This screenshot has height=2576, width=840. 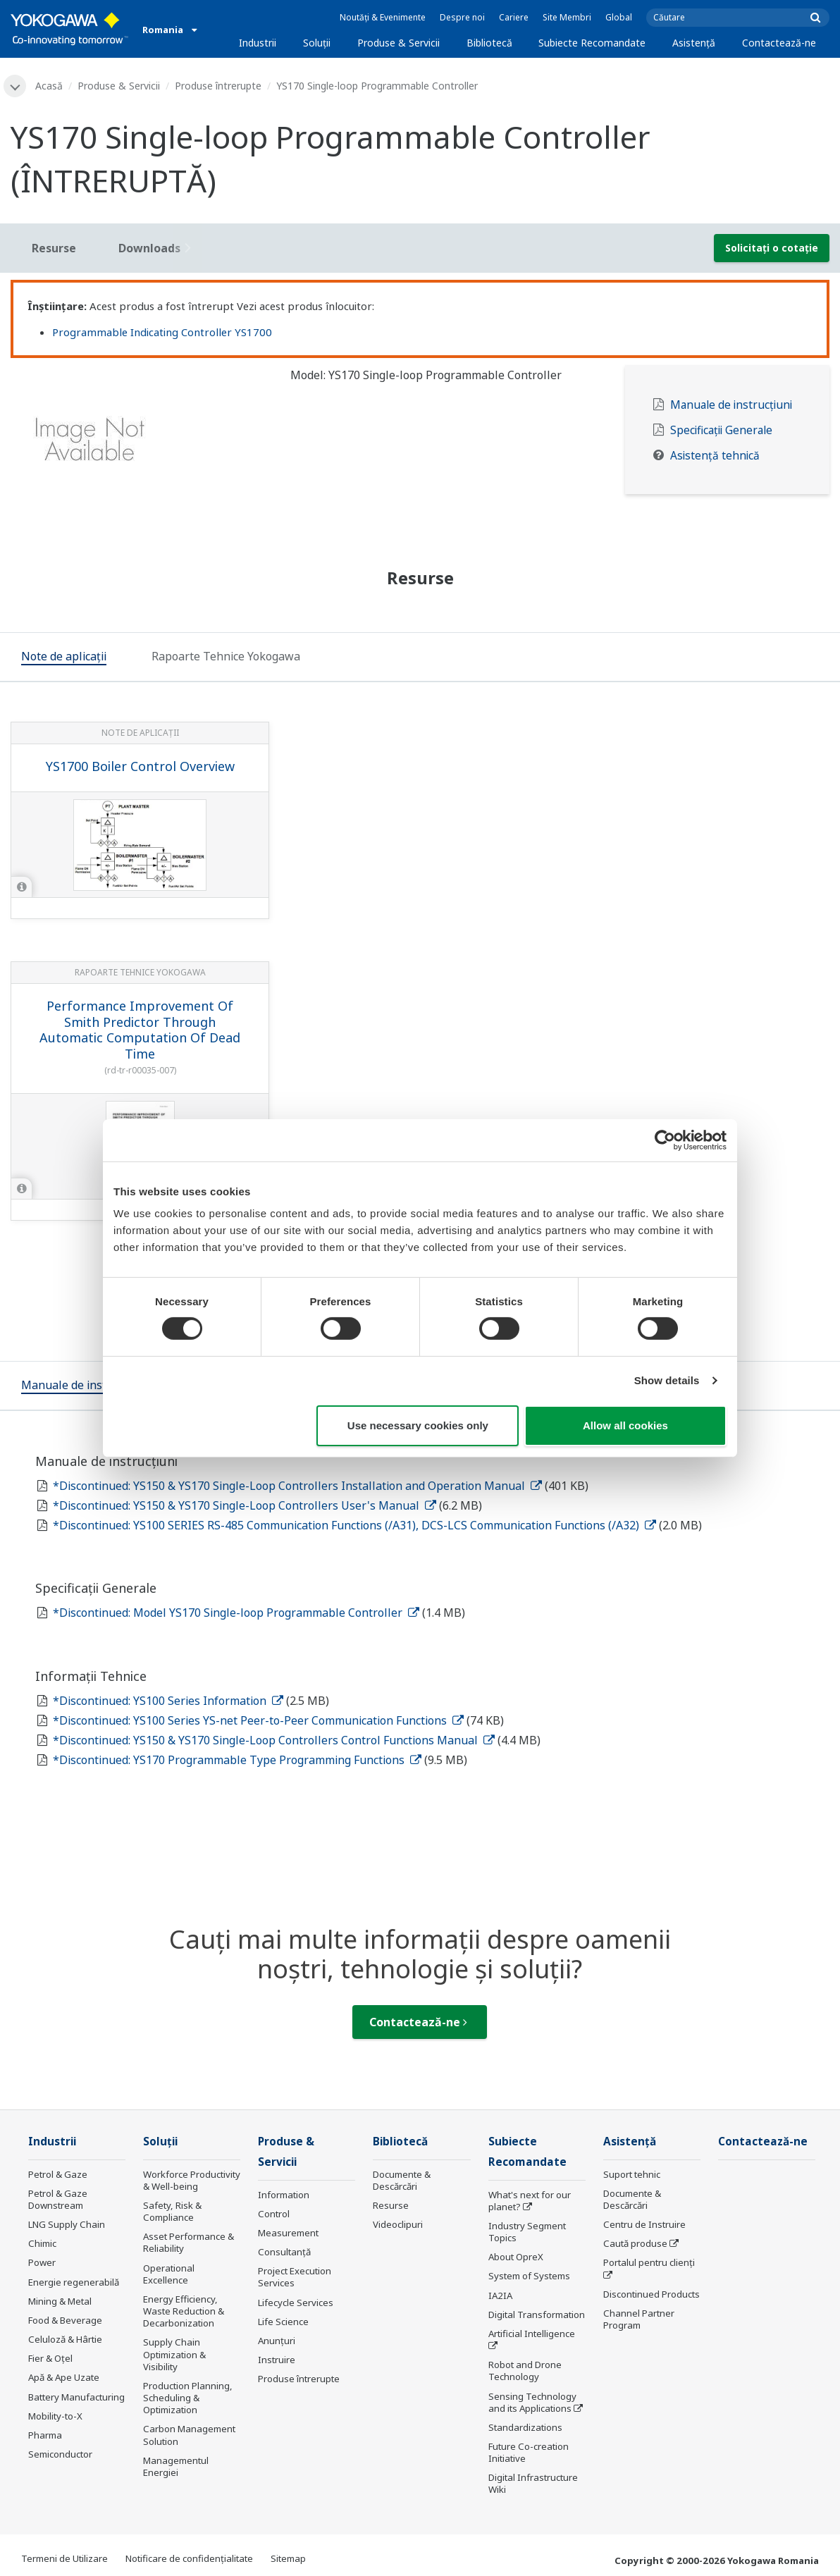 I want to click on Allow all cookies, so click(x=625, y=1425).